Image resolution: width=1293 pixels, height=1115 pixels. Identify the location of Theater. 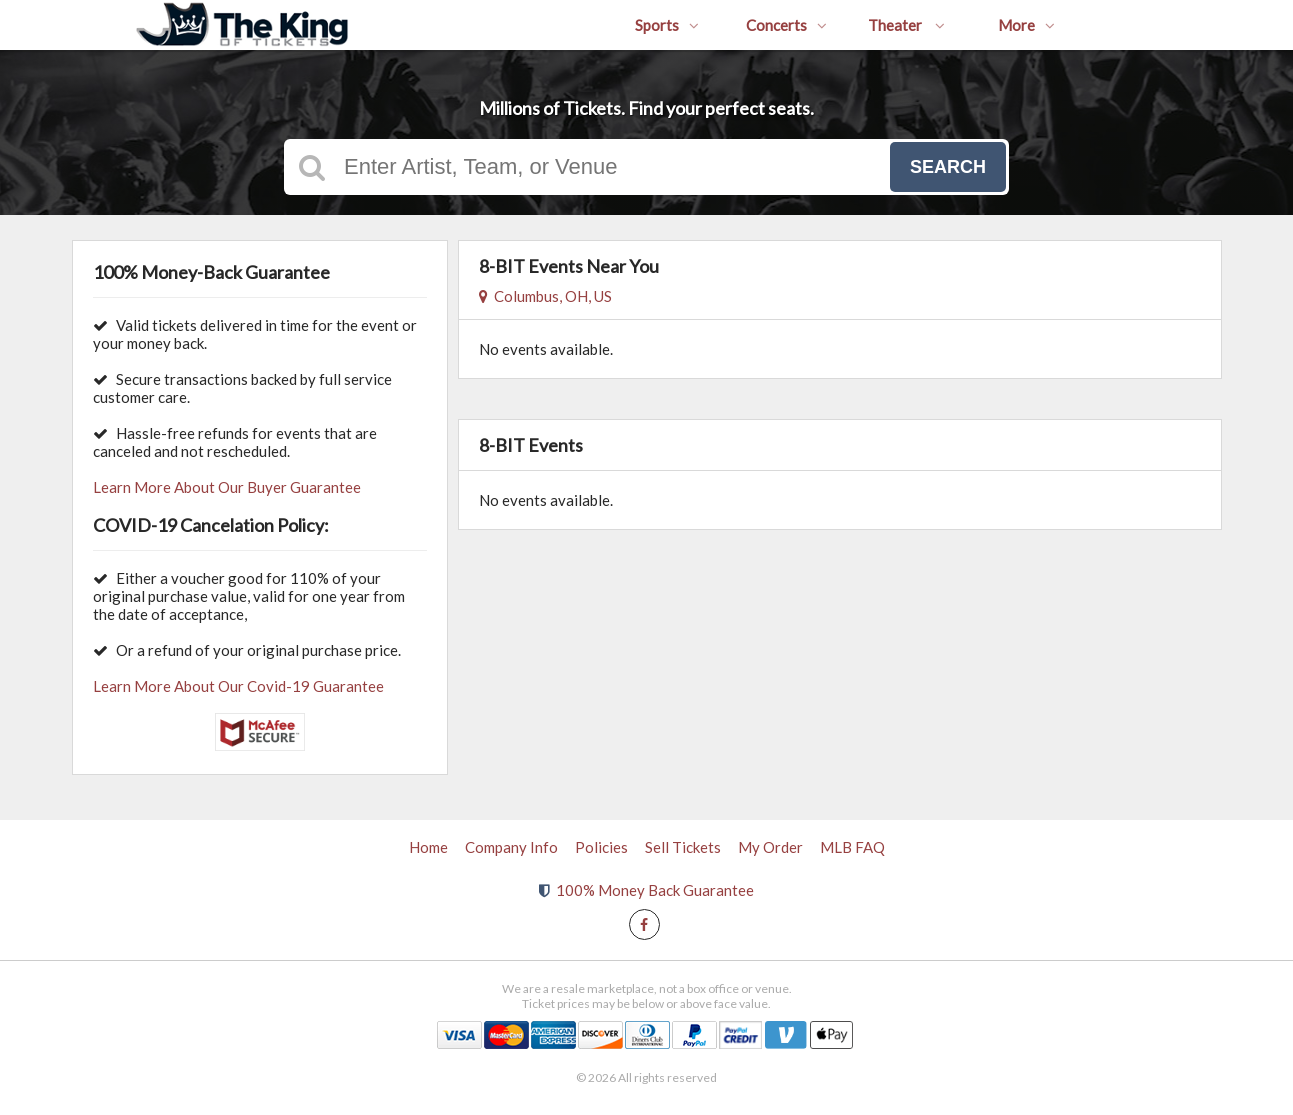
(906, 25).